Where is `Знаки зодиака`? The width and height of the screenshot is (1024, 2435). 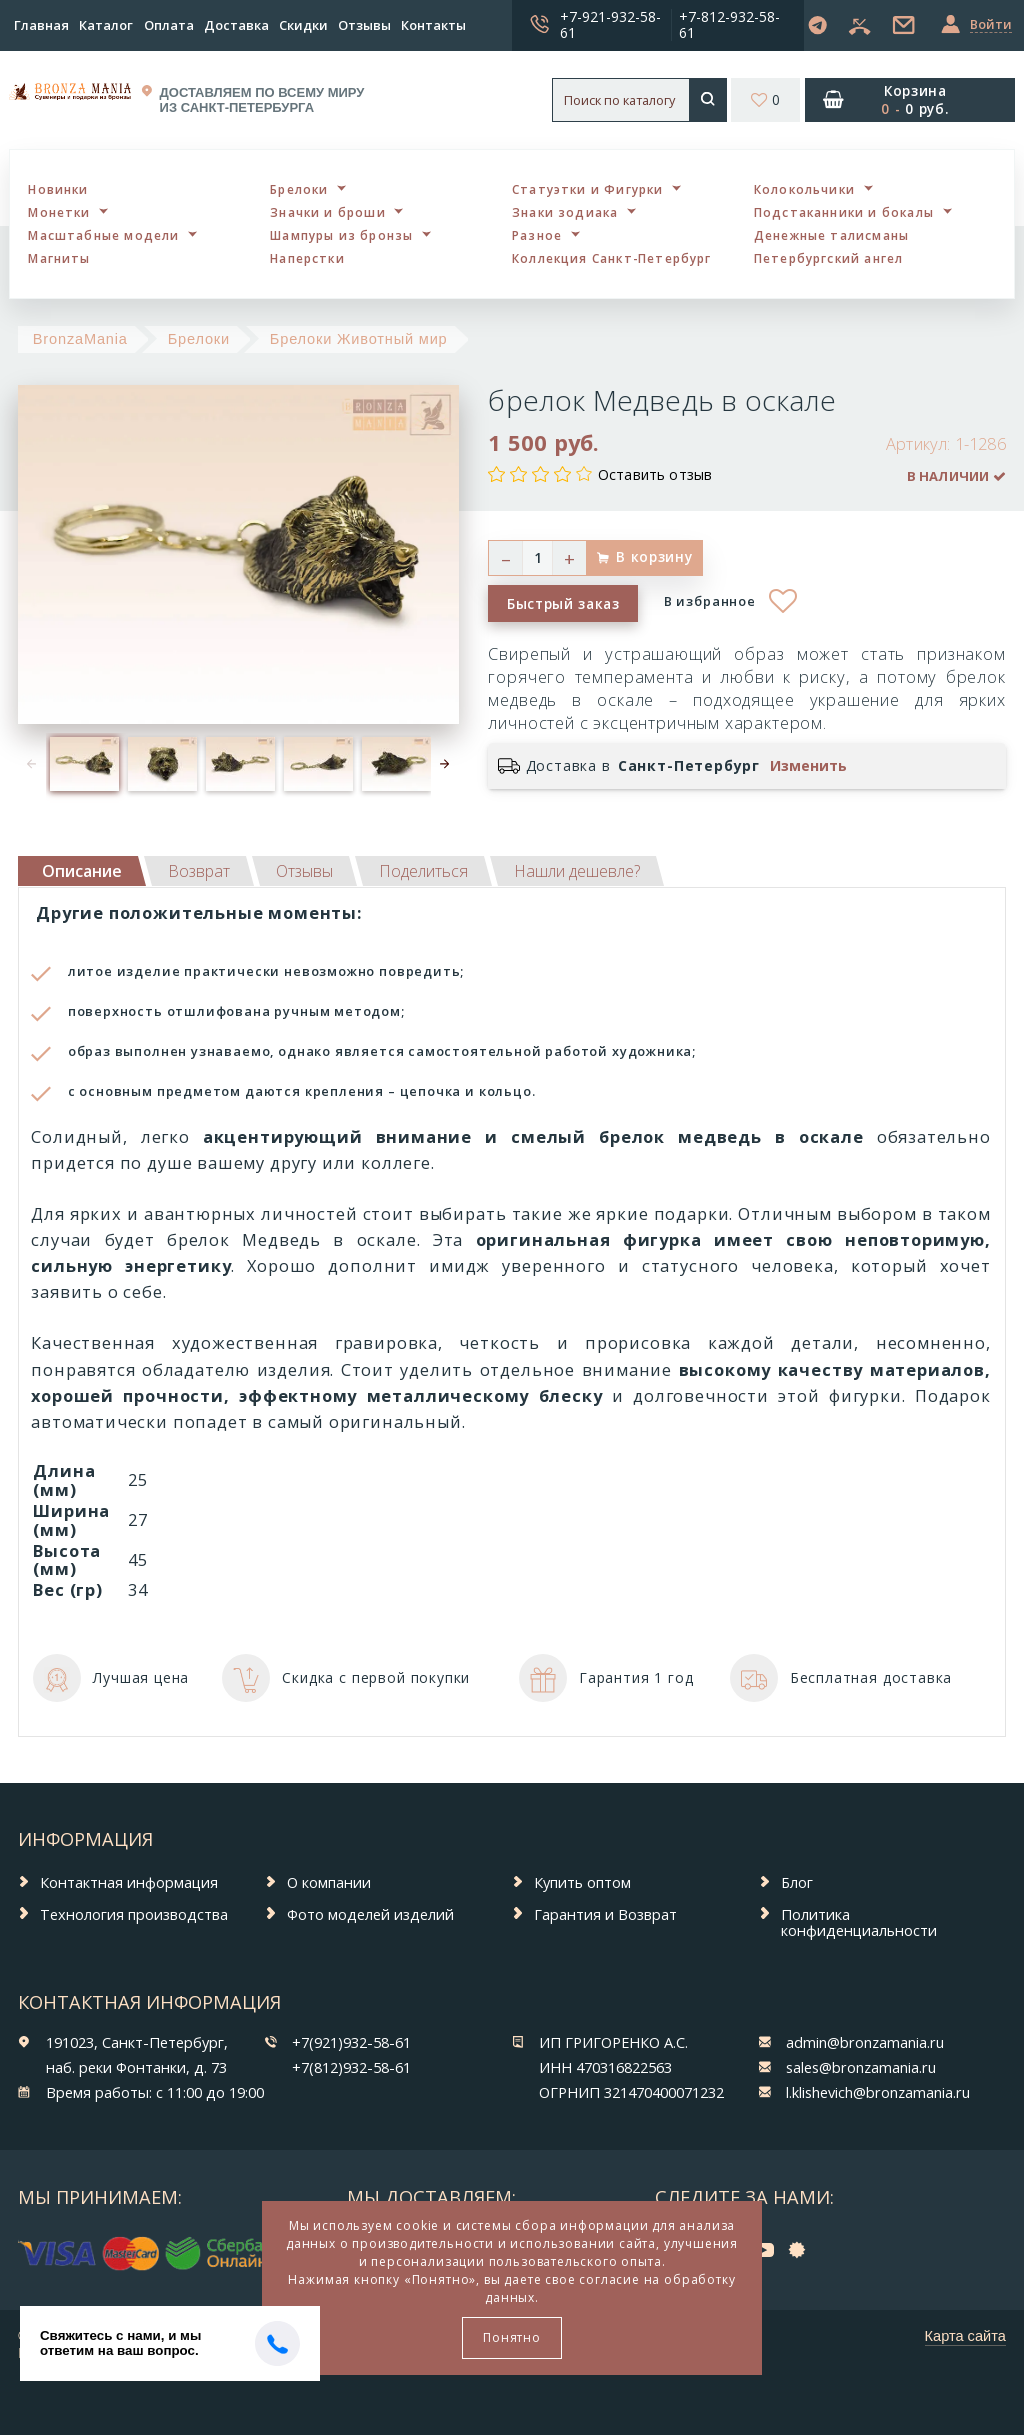
Знаки зодиака is located at coordinates (565, 212).